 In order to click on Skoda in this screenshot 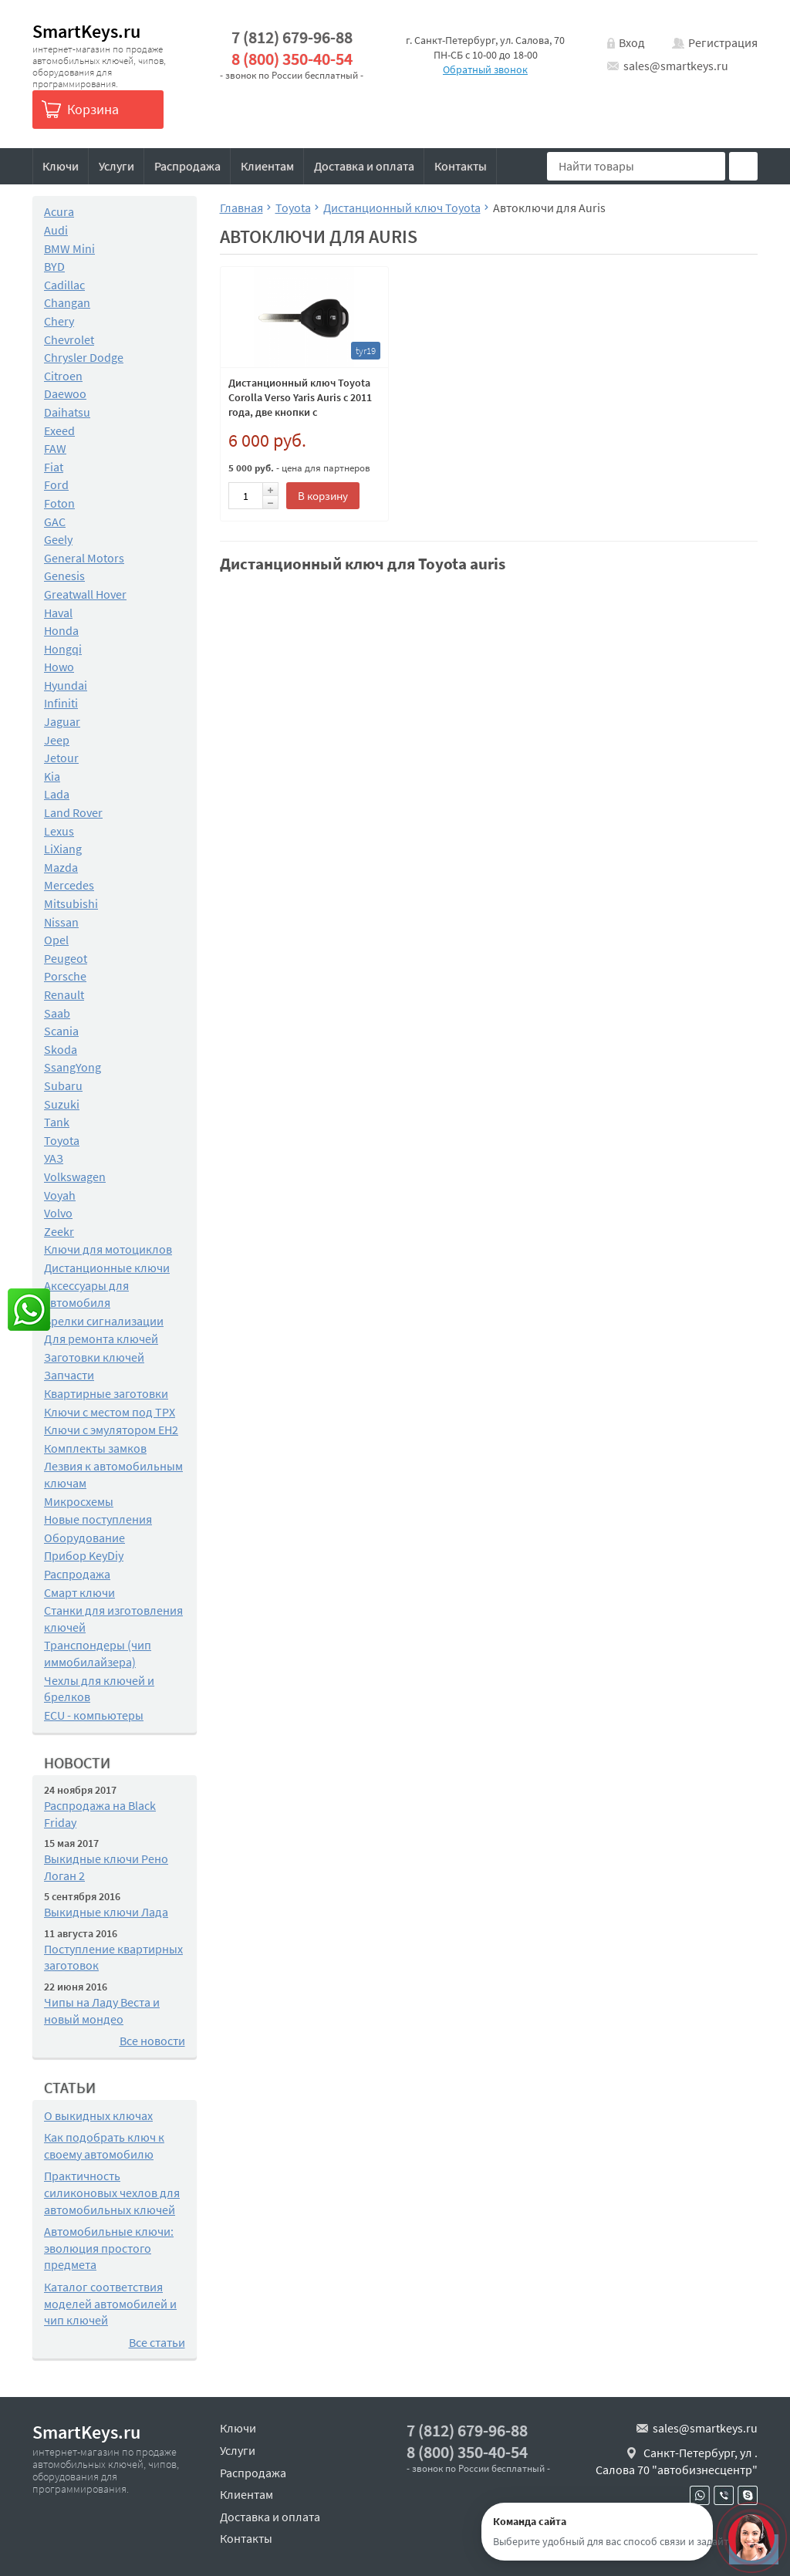, I will do `click(60, 1049)`.